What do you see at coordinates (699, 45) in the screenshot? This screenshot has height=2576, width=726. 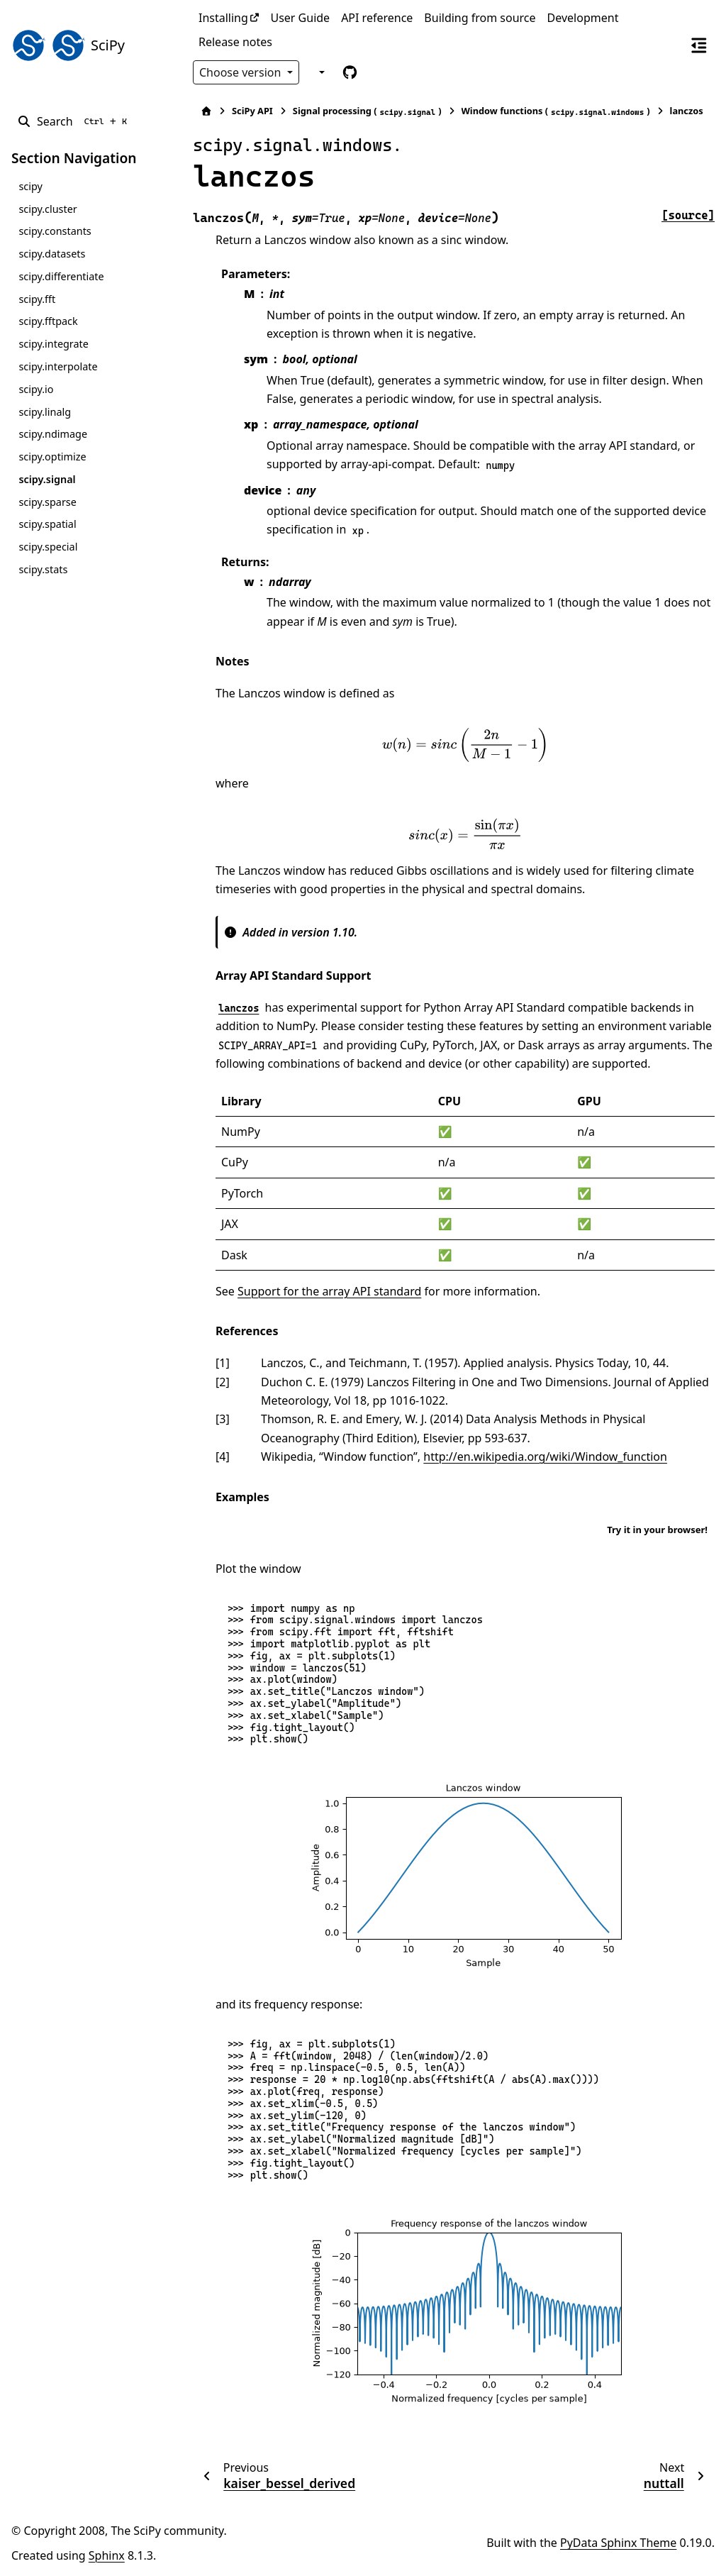 I see `[On this page]` at bounding box center [699, 45].